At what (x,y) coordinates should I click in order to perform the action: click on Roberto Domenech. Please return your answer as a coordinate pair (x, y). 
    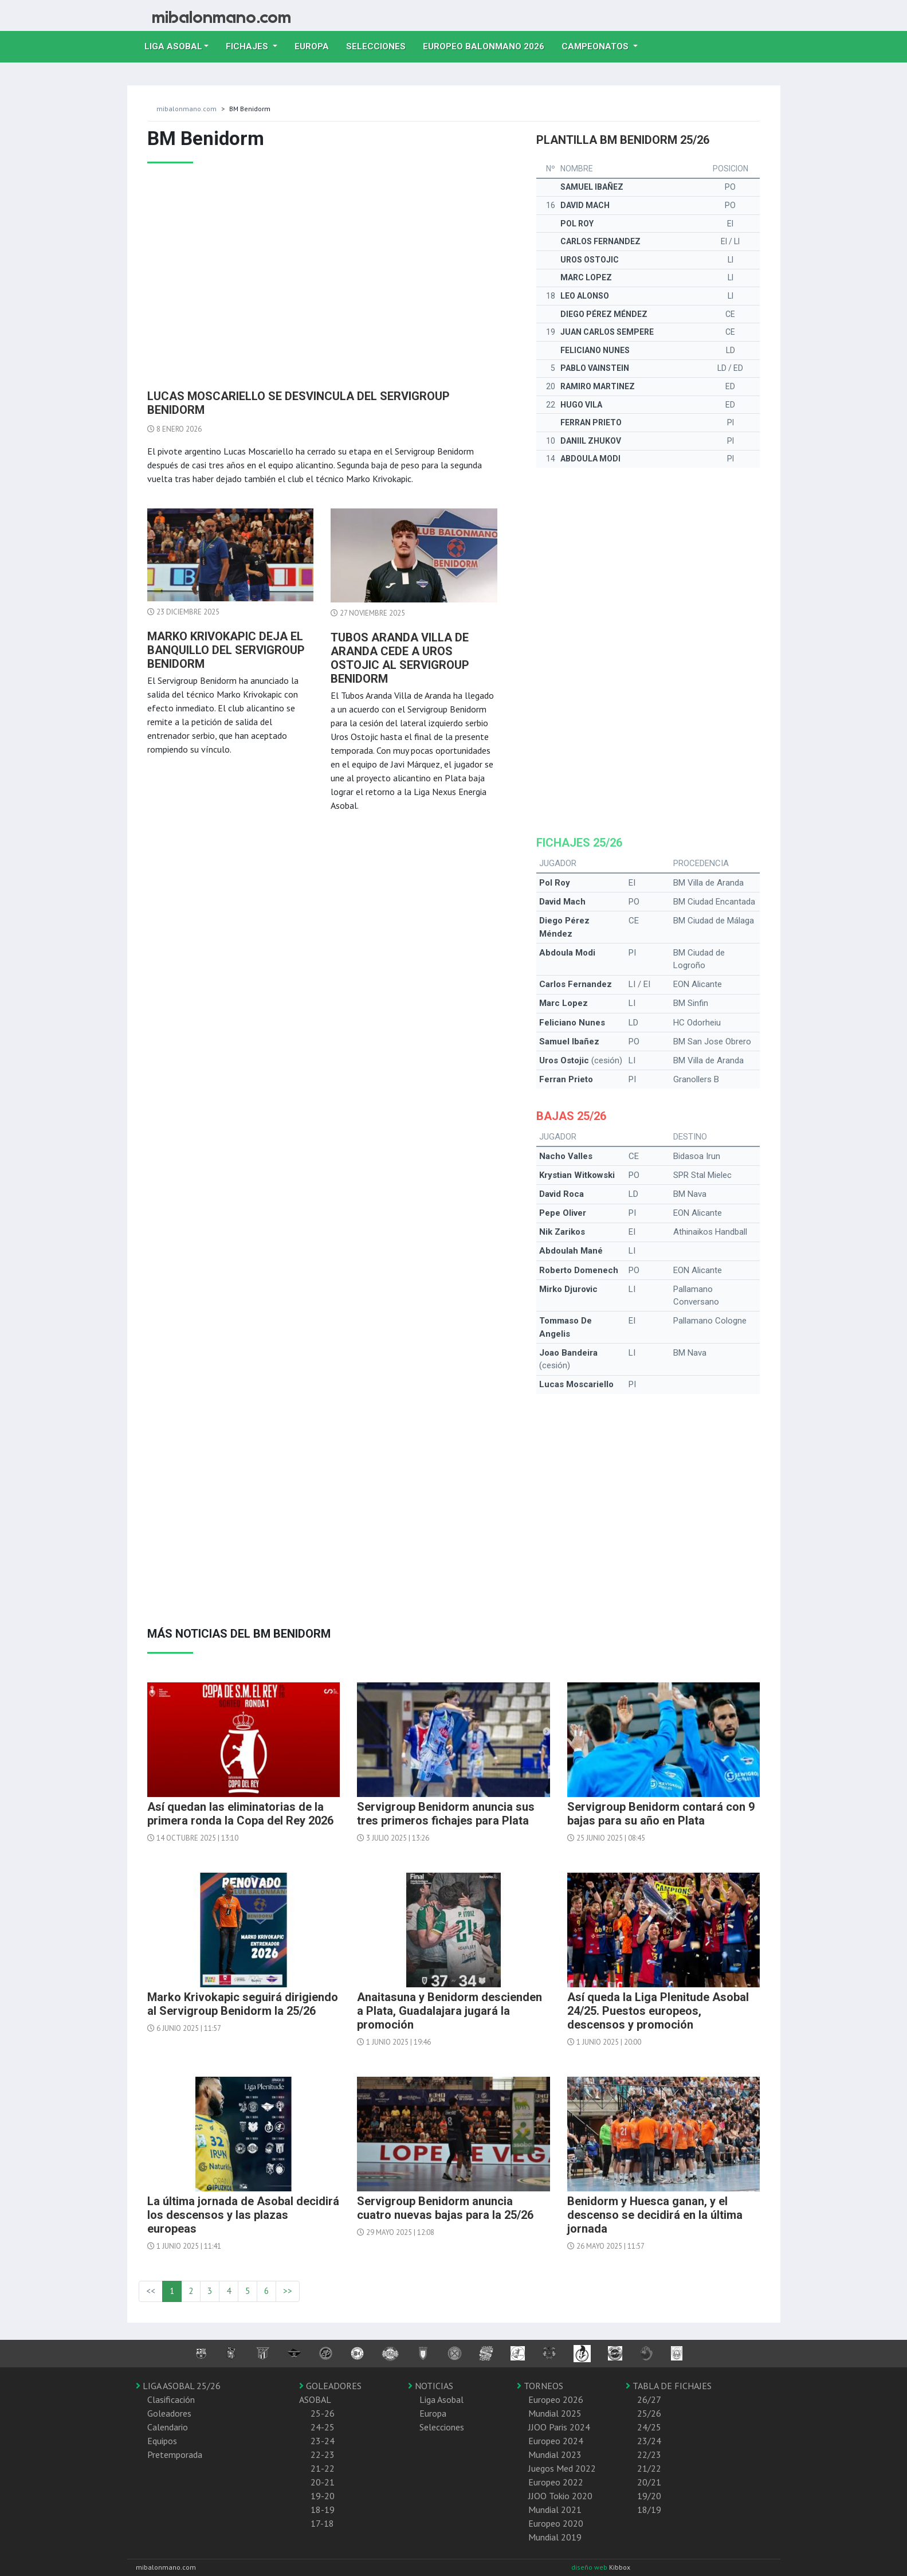
    Looking at the image, I should click on (578, 1270).